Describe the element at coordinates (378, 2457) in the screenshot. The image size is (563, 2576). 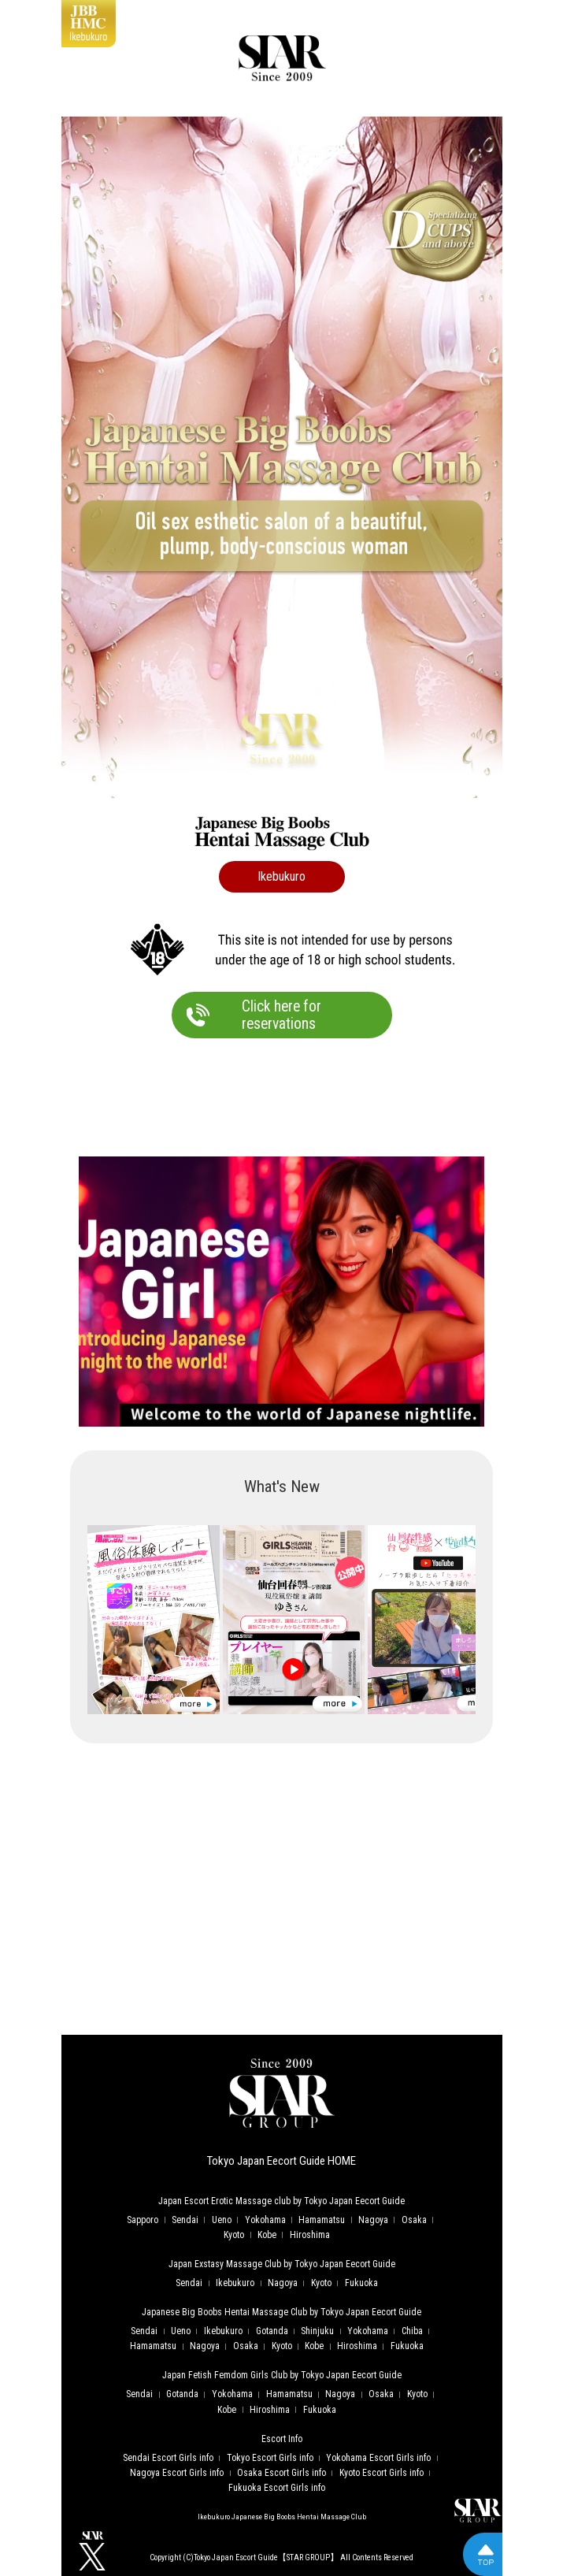
I see `Yokohama Escort Girls info` at that location.